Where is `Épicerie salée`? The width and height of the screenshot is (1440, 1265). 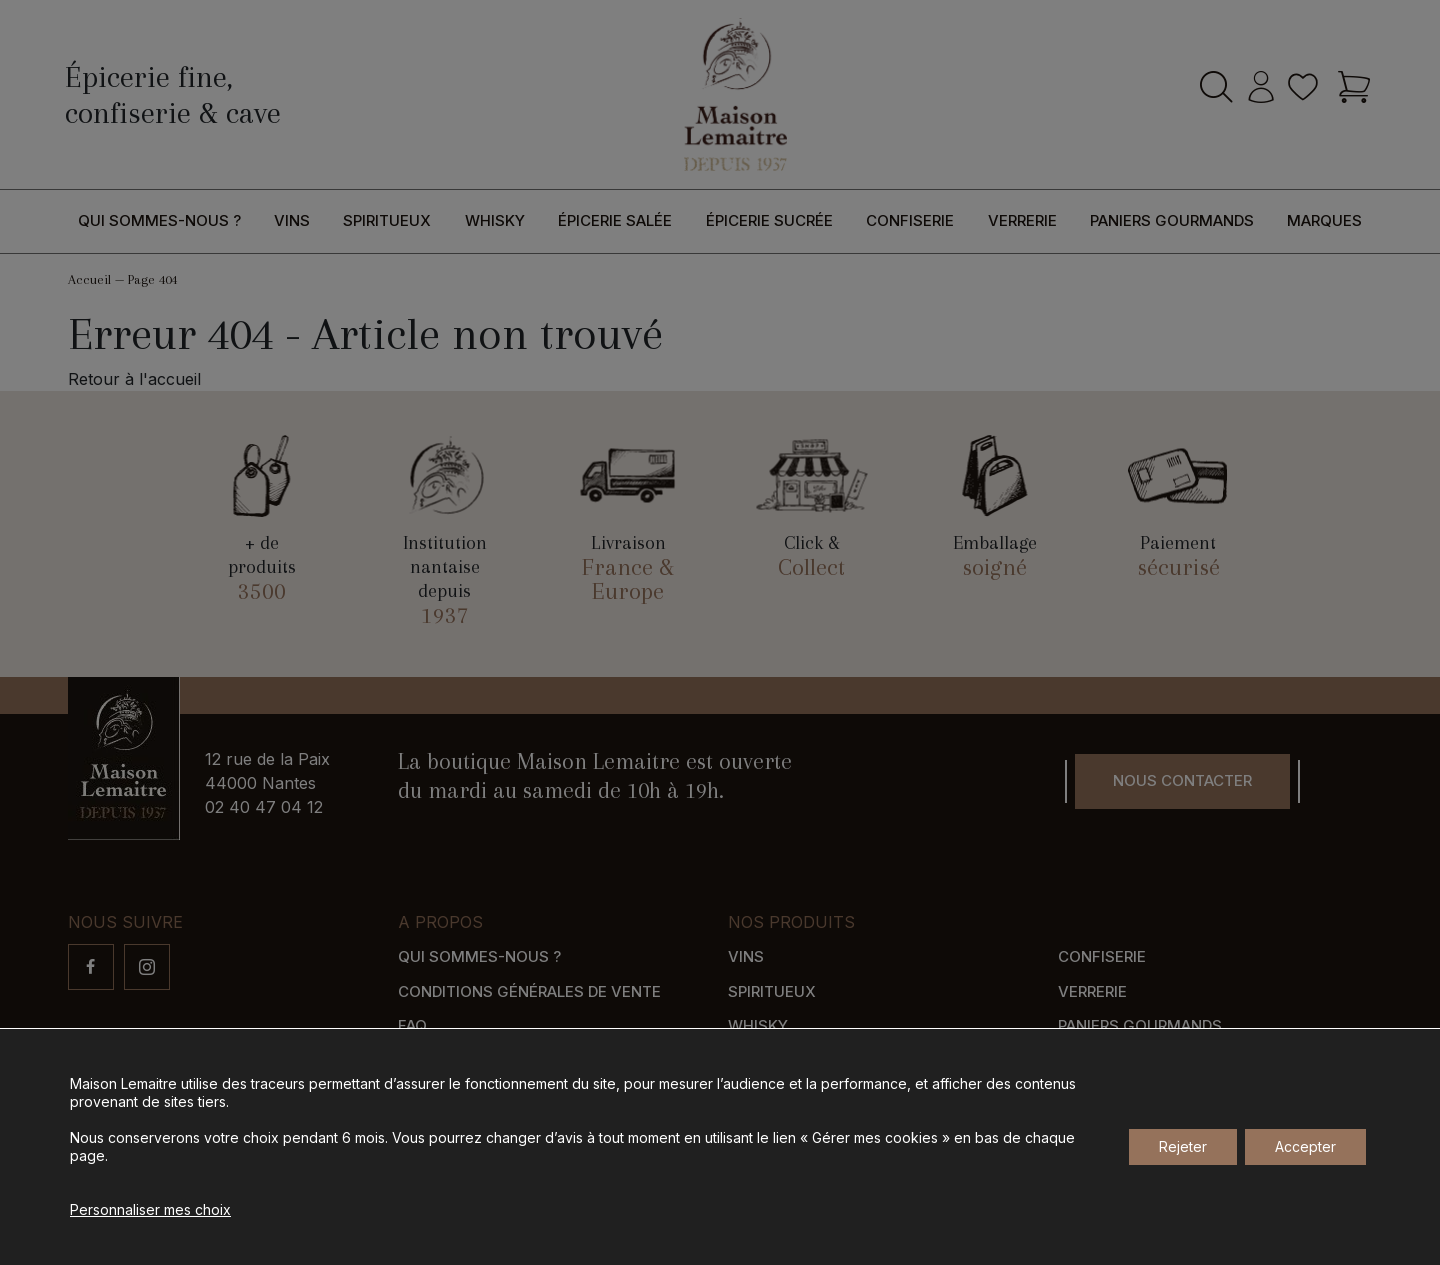 Épicerie salée is located at coordinates (615, 220).